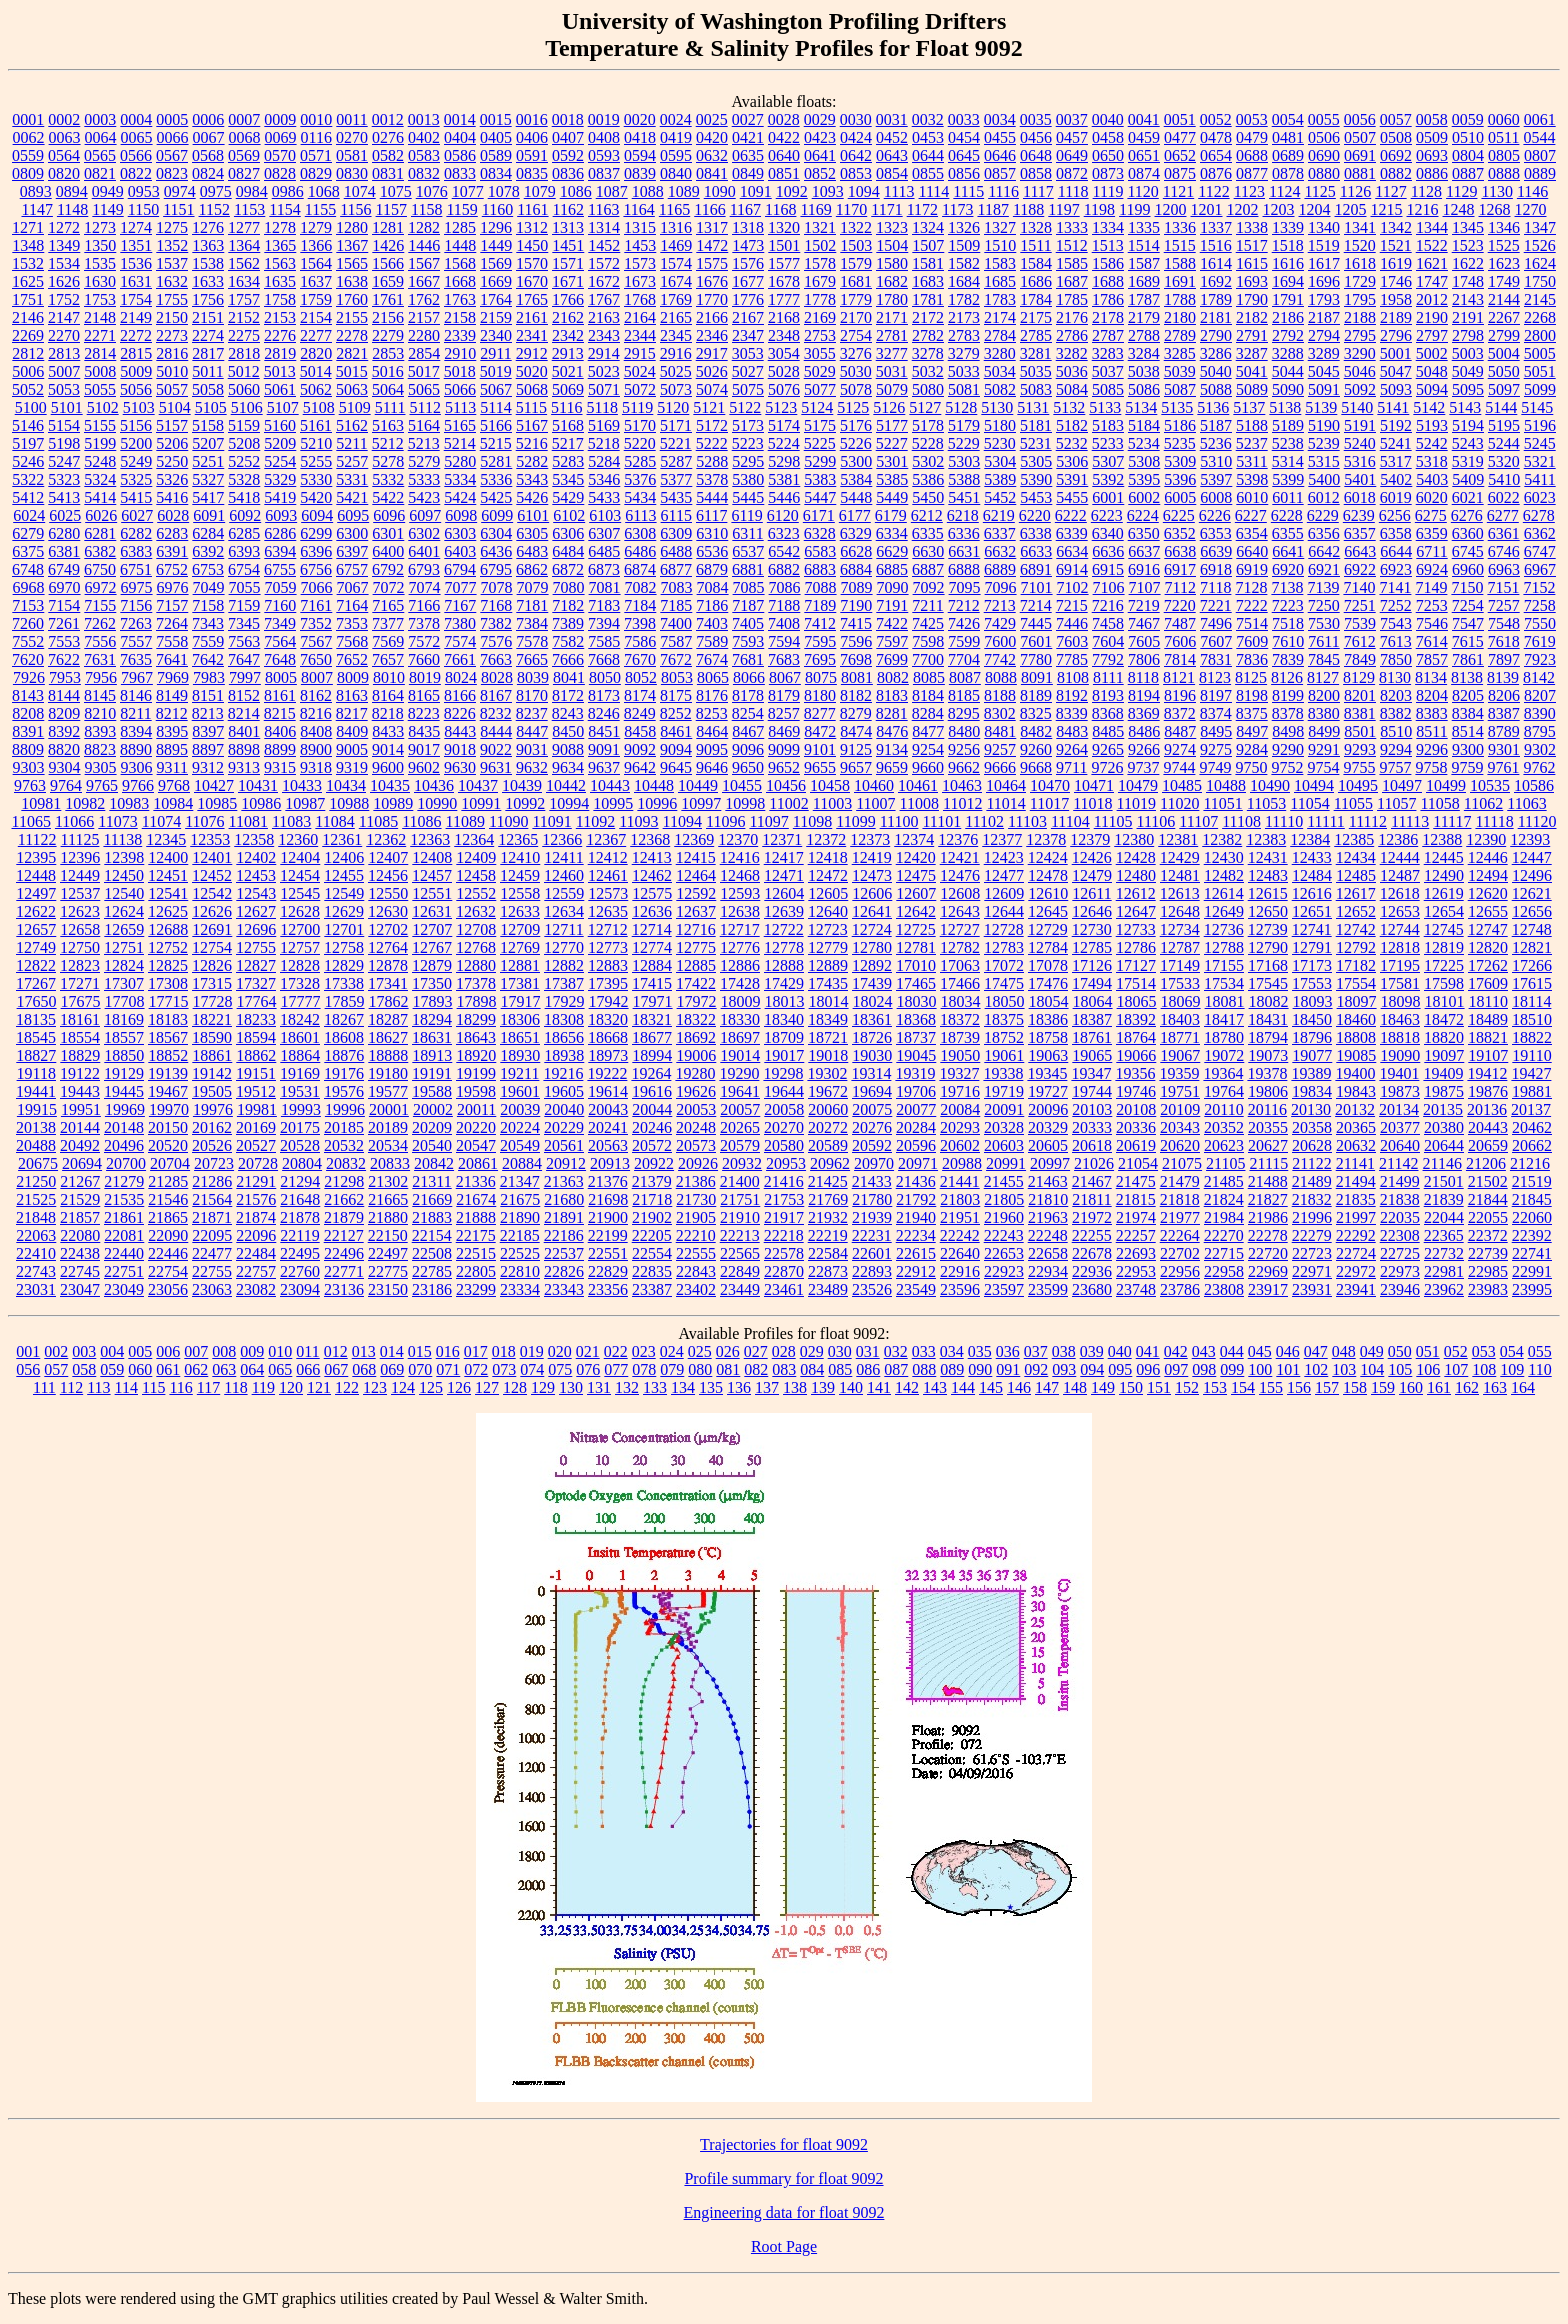  What do you see at coordinates (433, 1001) in the screenshot?
I see `17893` at bounding box center [433, 1001].